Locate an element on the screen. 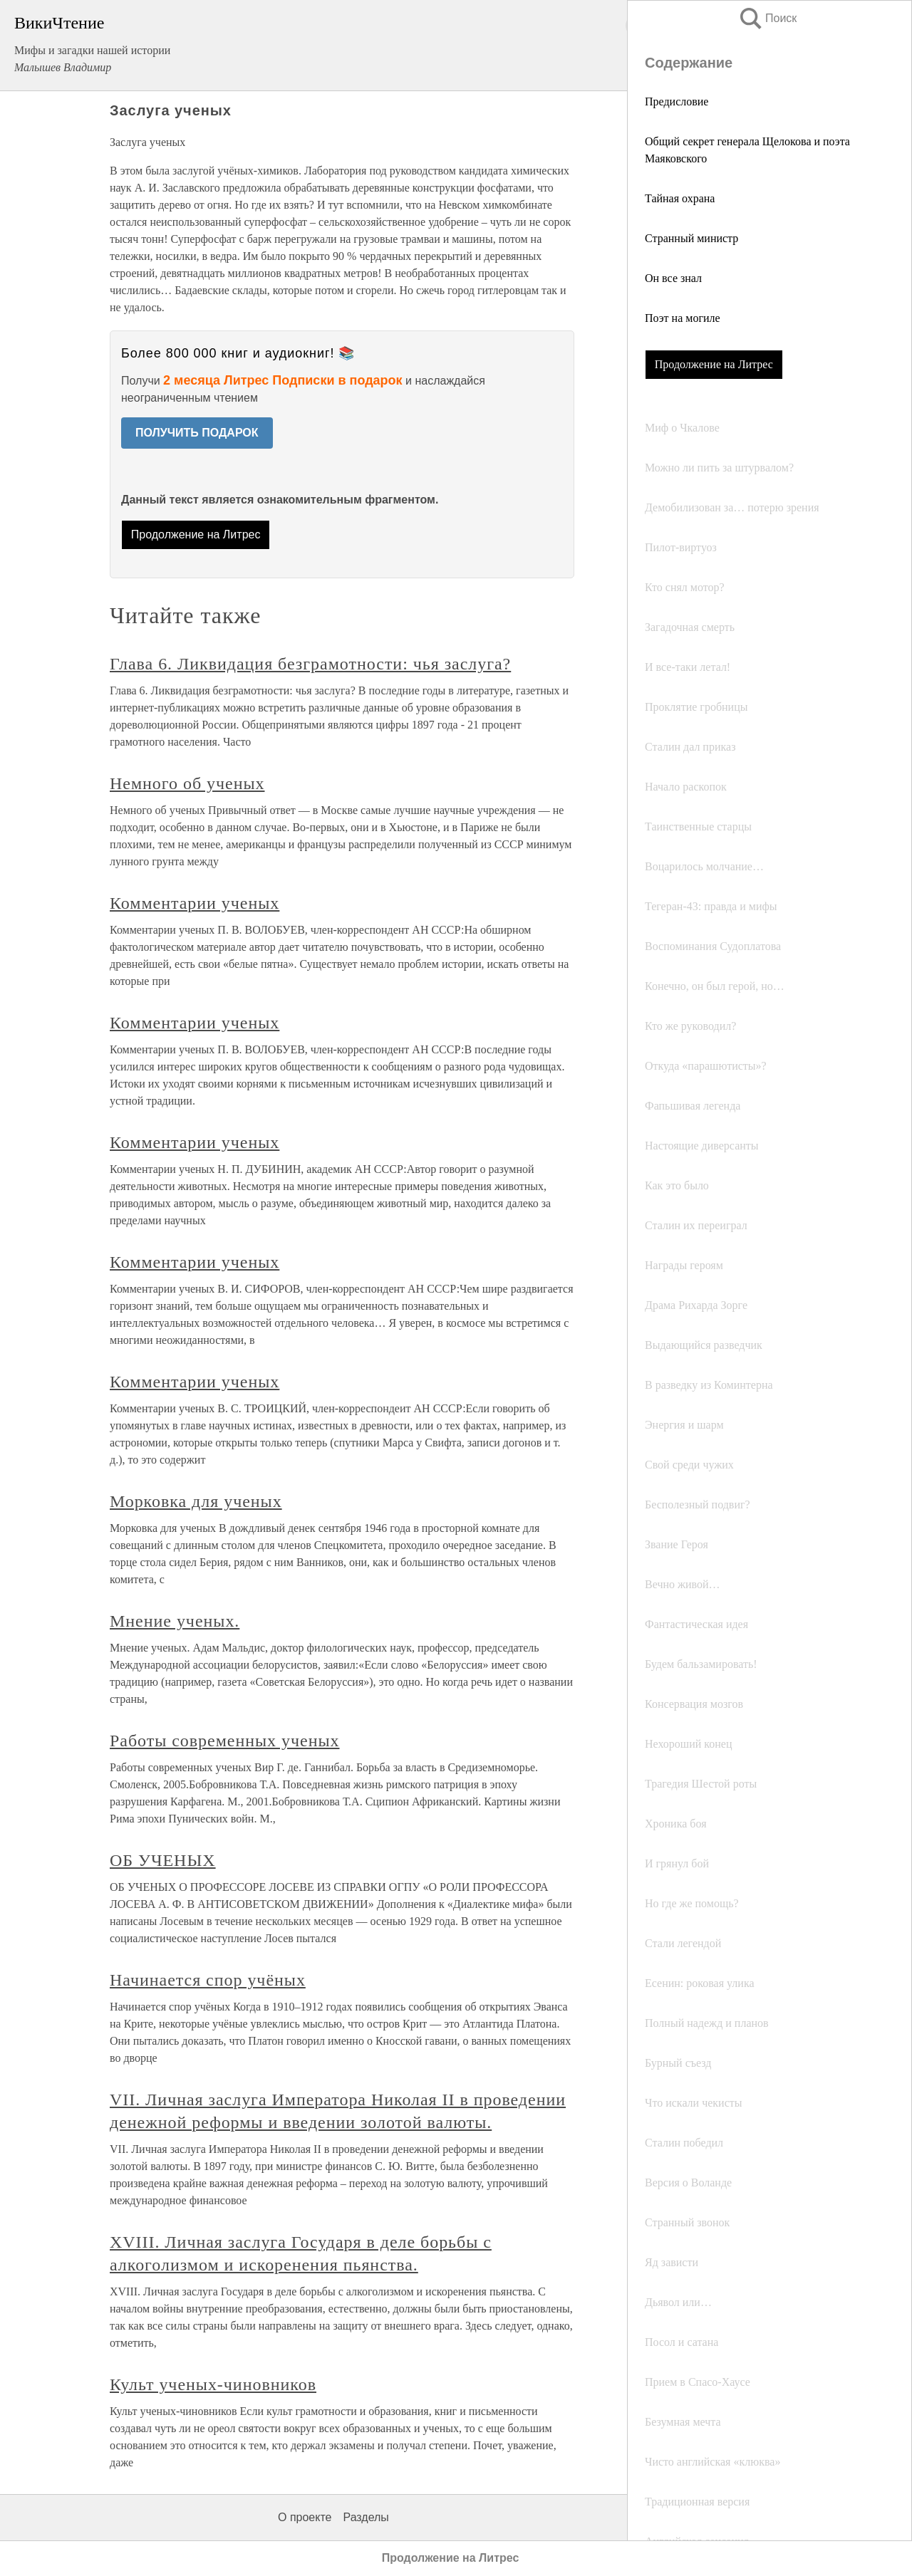  Морковка для ученых is located at coordinates (196, 1501).